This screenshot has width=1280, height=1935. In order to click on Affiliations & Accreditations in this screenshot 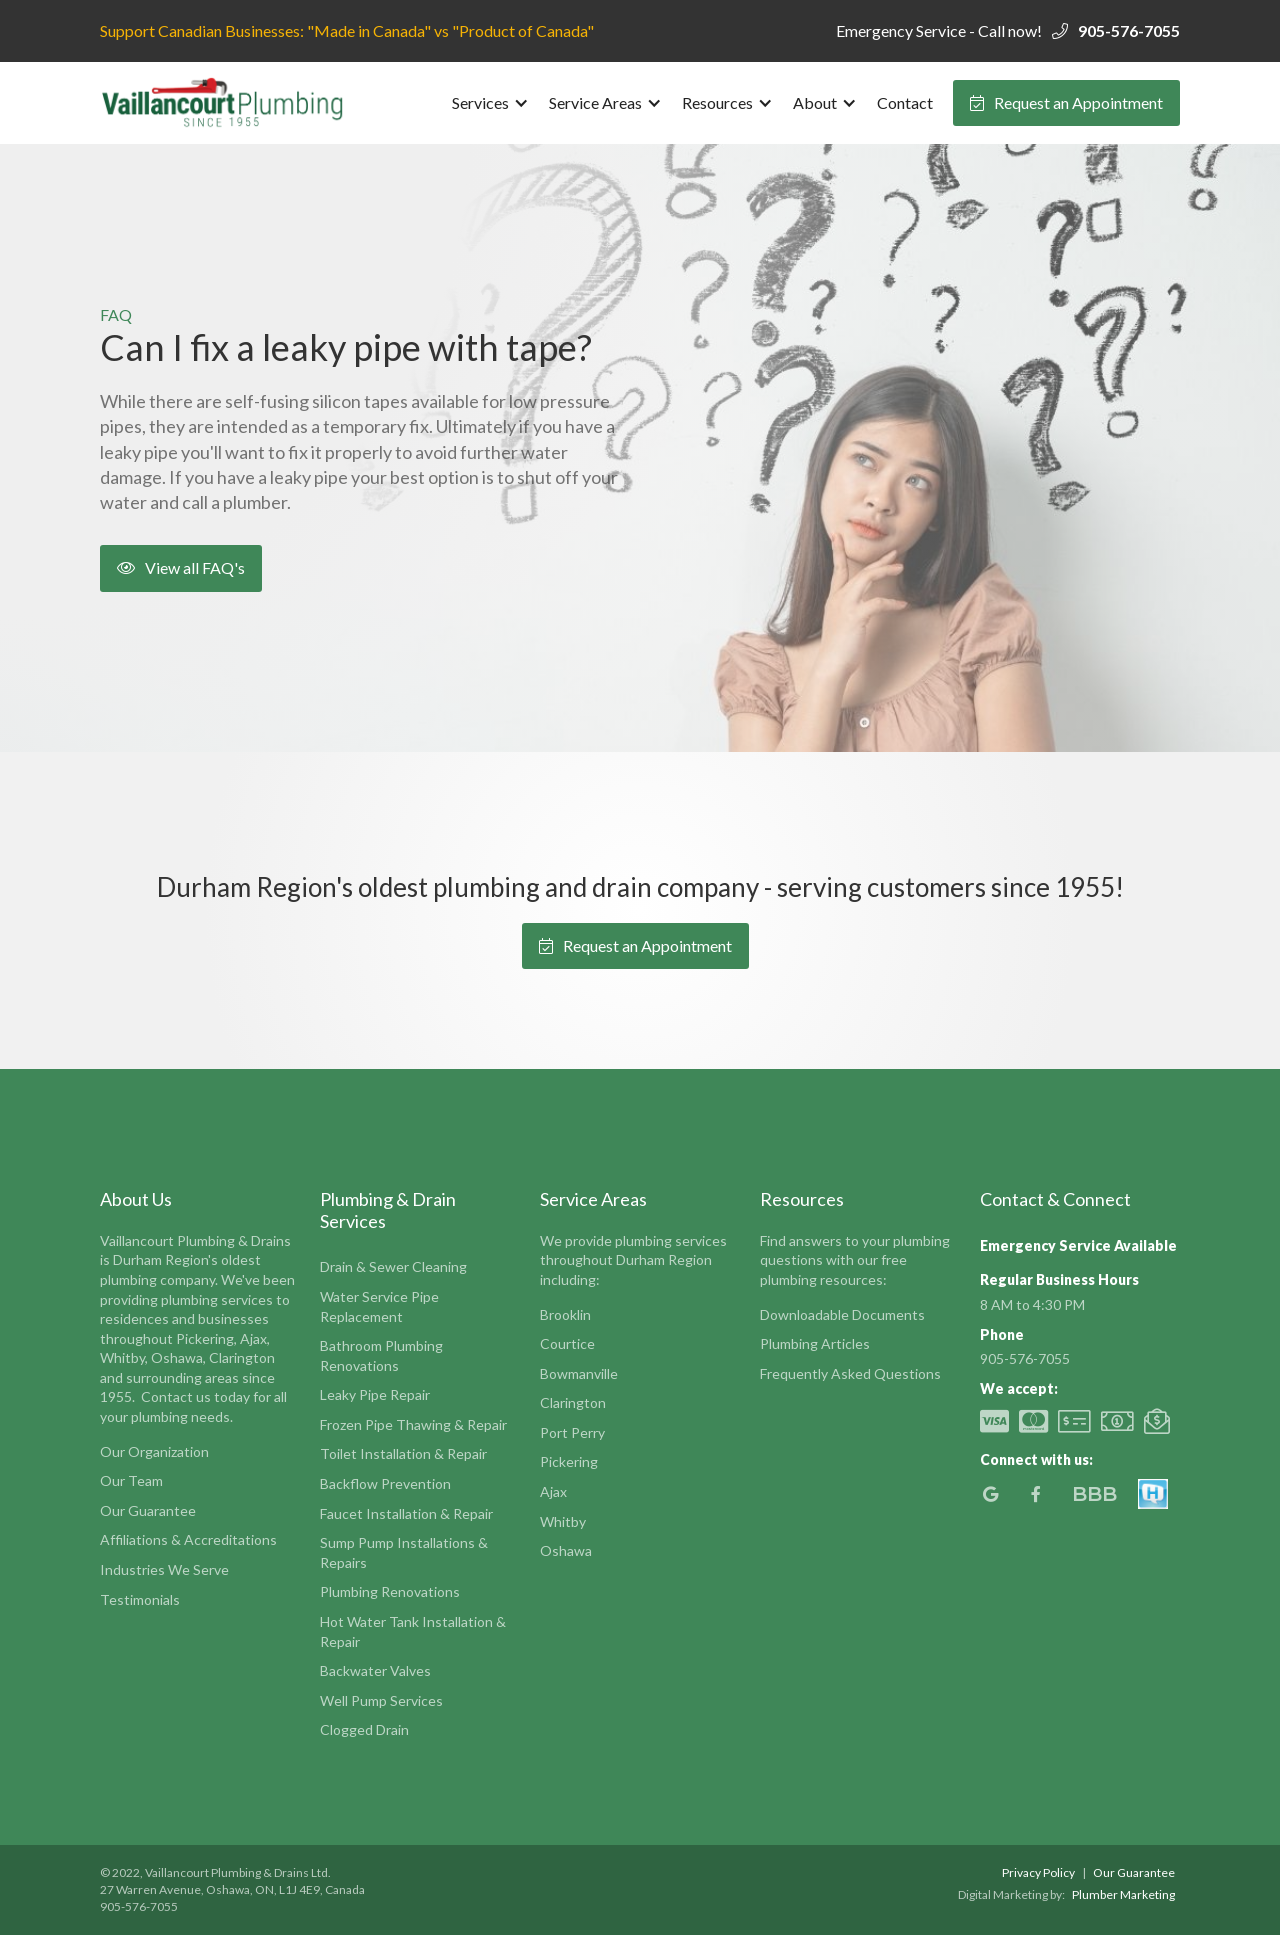, I will do `click(188, 1539)`.